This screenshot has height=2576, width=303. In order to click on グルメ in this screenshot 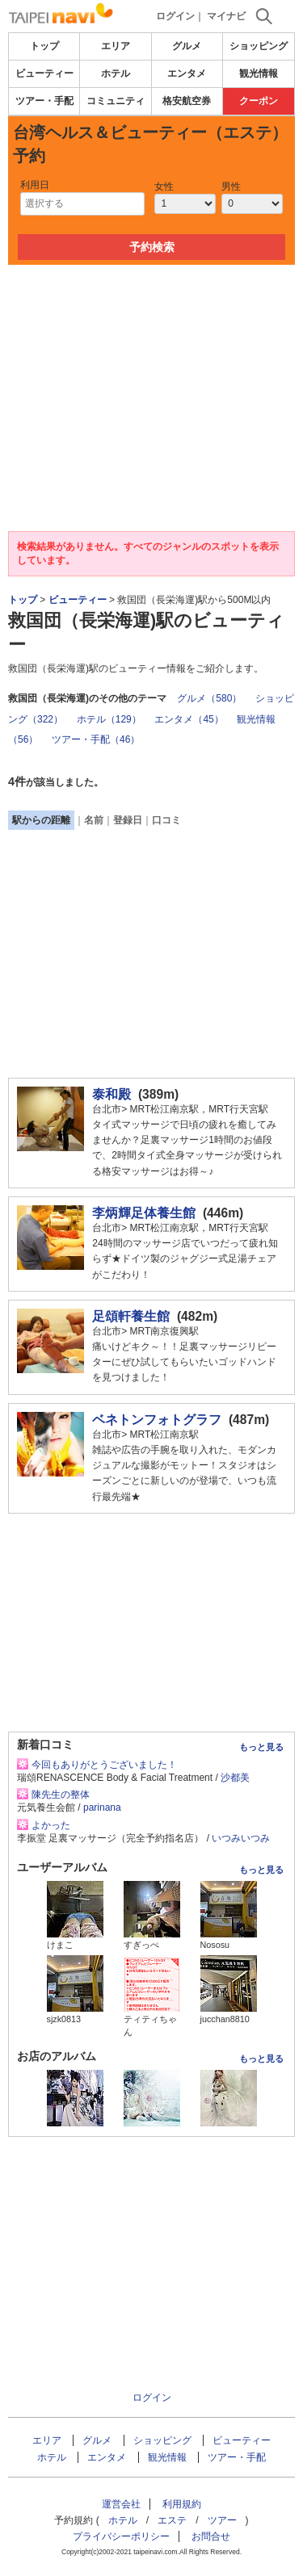, I will do `click(186, 46)`.